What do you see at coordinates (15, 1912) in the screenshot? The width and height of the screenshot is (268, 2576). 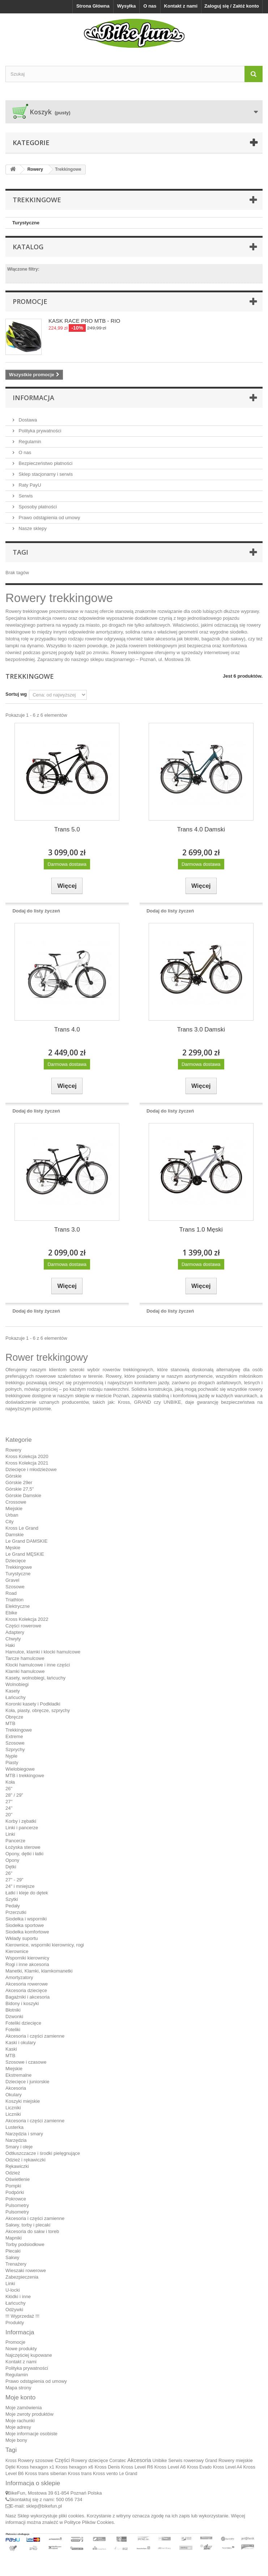 I see `Przerzutki` at bounding box center [15, 1912].